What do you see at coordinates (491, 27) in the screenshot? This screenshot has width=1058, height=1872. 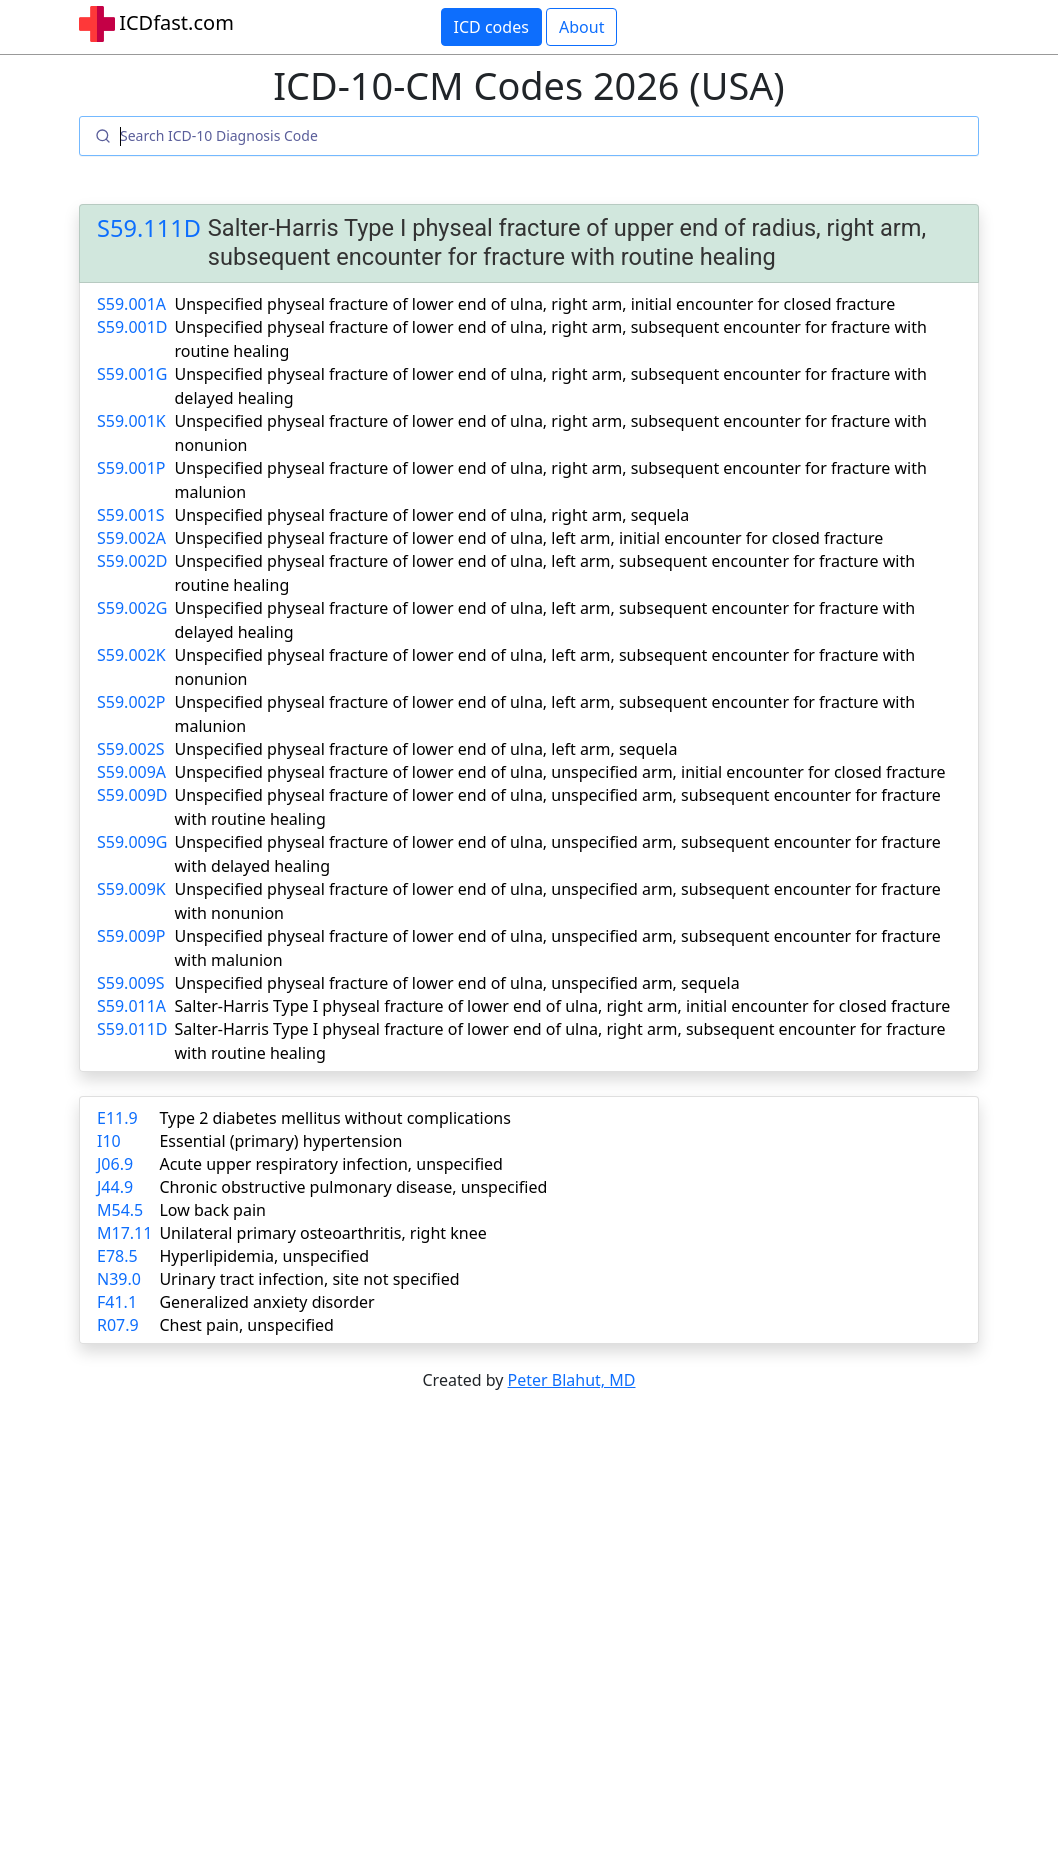 I see `ICD codes` at bounding box center [491, 27].